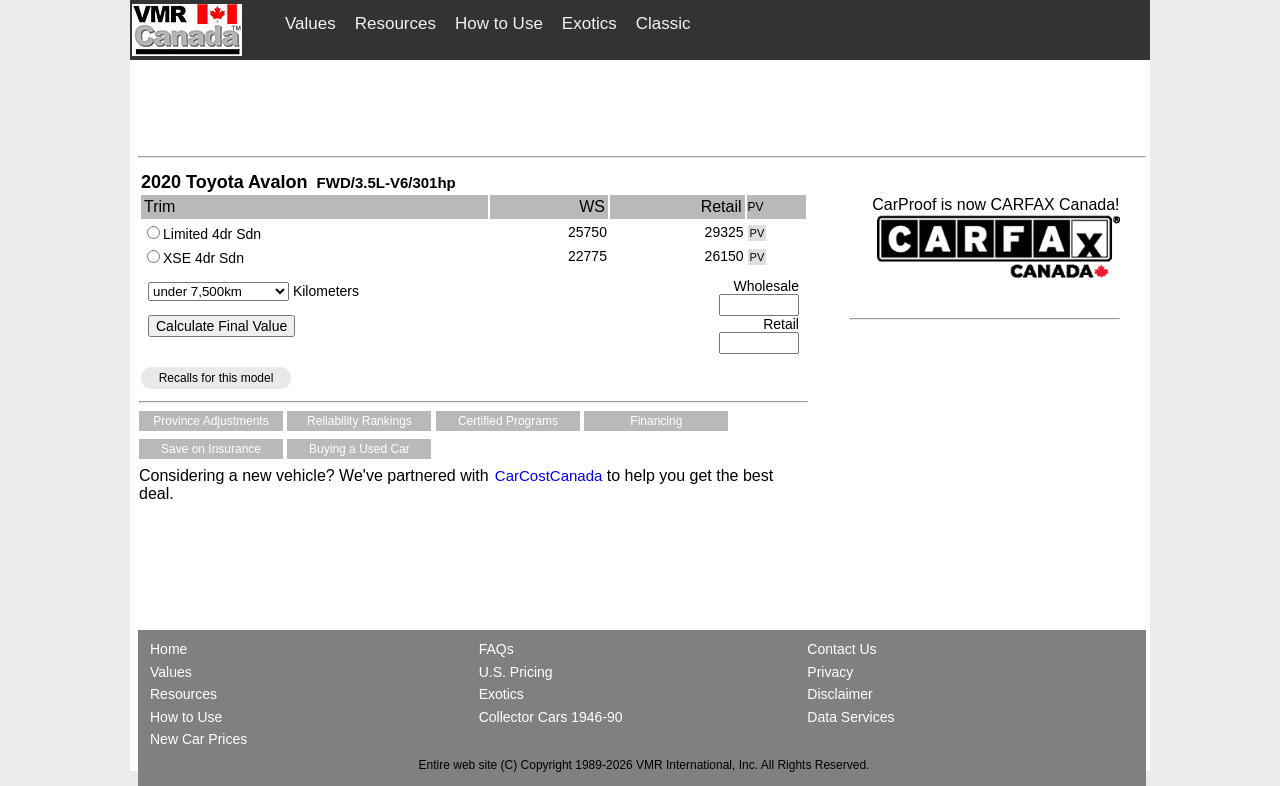 The height and width of the screenshot is (786, 1280). What do you see at coordinates (216, 378) in the screenshot?
I see `Recalls for this model` at bounding box center [216, 378].